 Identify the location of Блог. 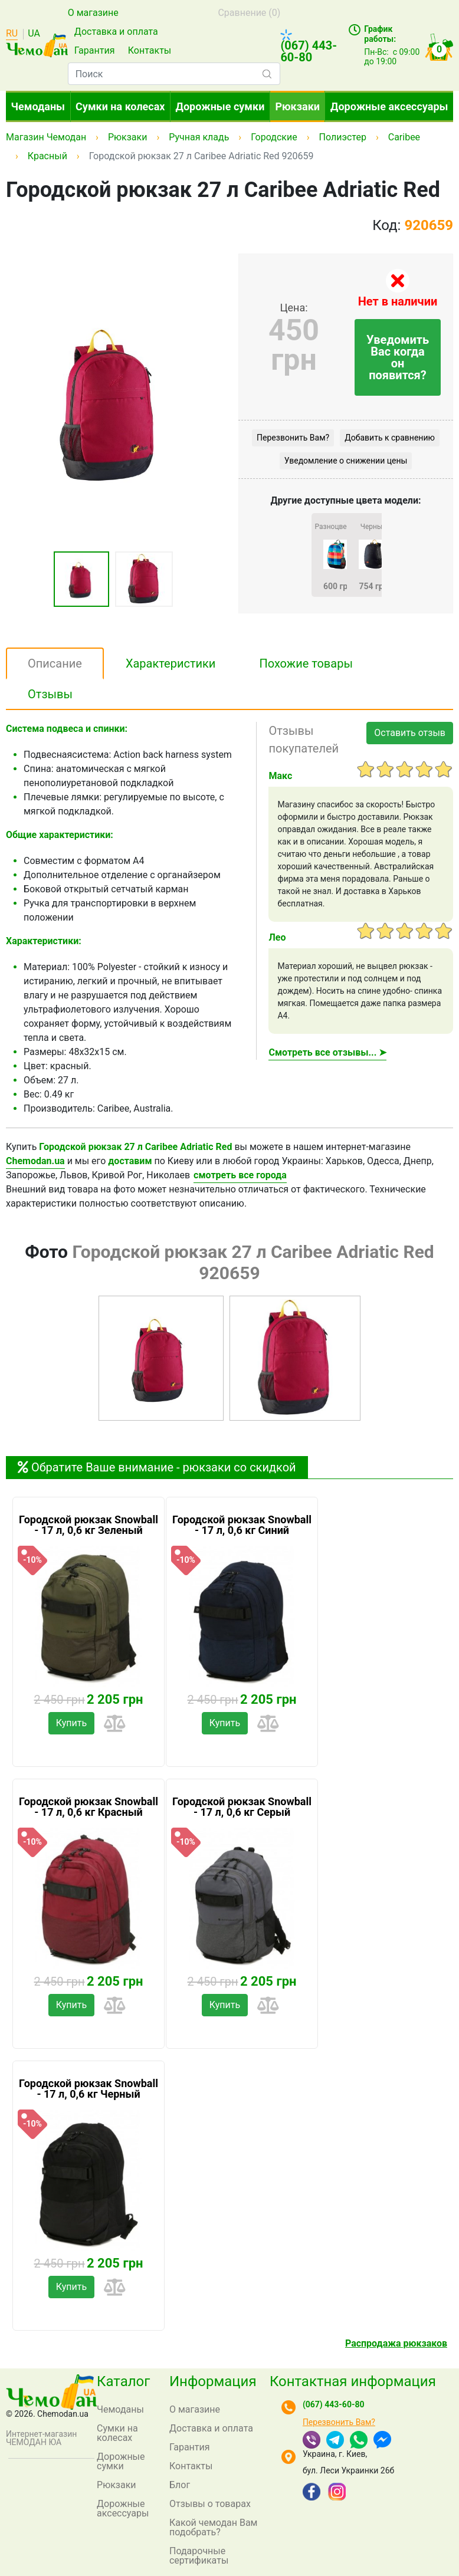
(179, 2484).